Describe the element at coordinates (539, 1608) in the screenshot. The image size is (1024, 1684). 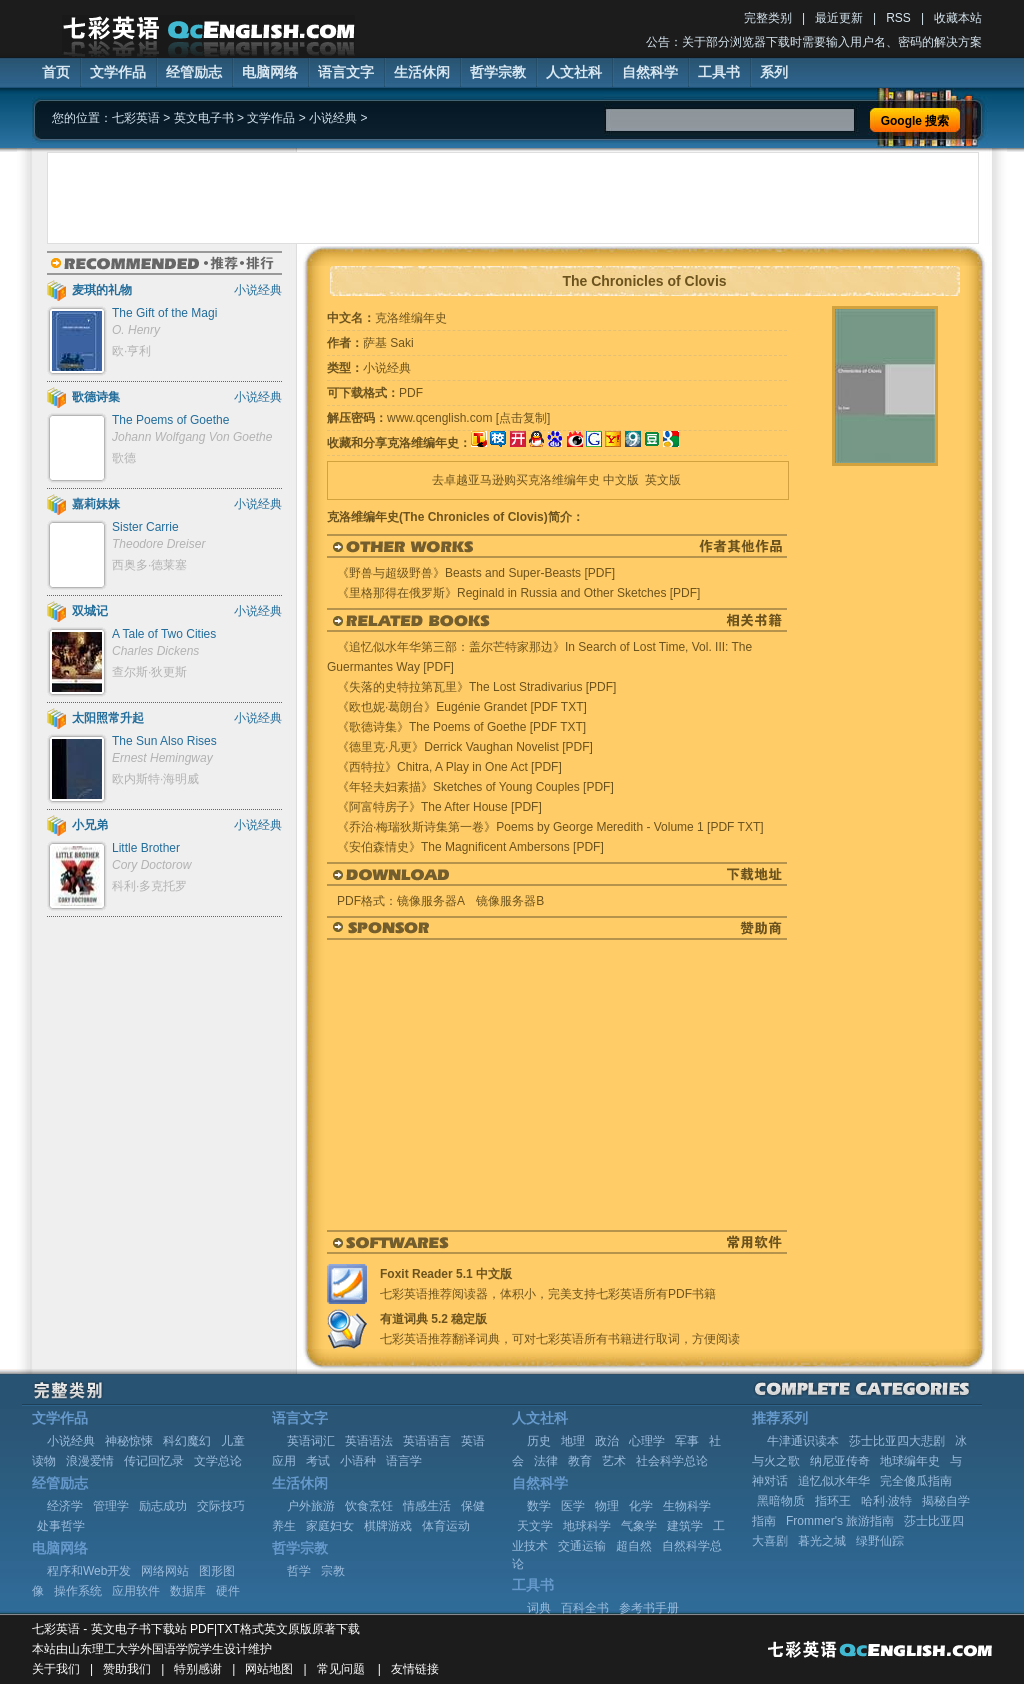
I see `词典` at that location.